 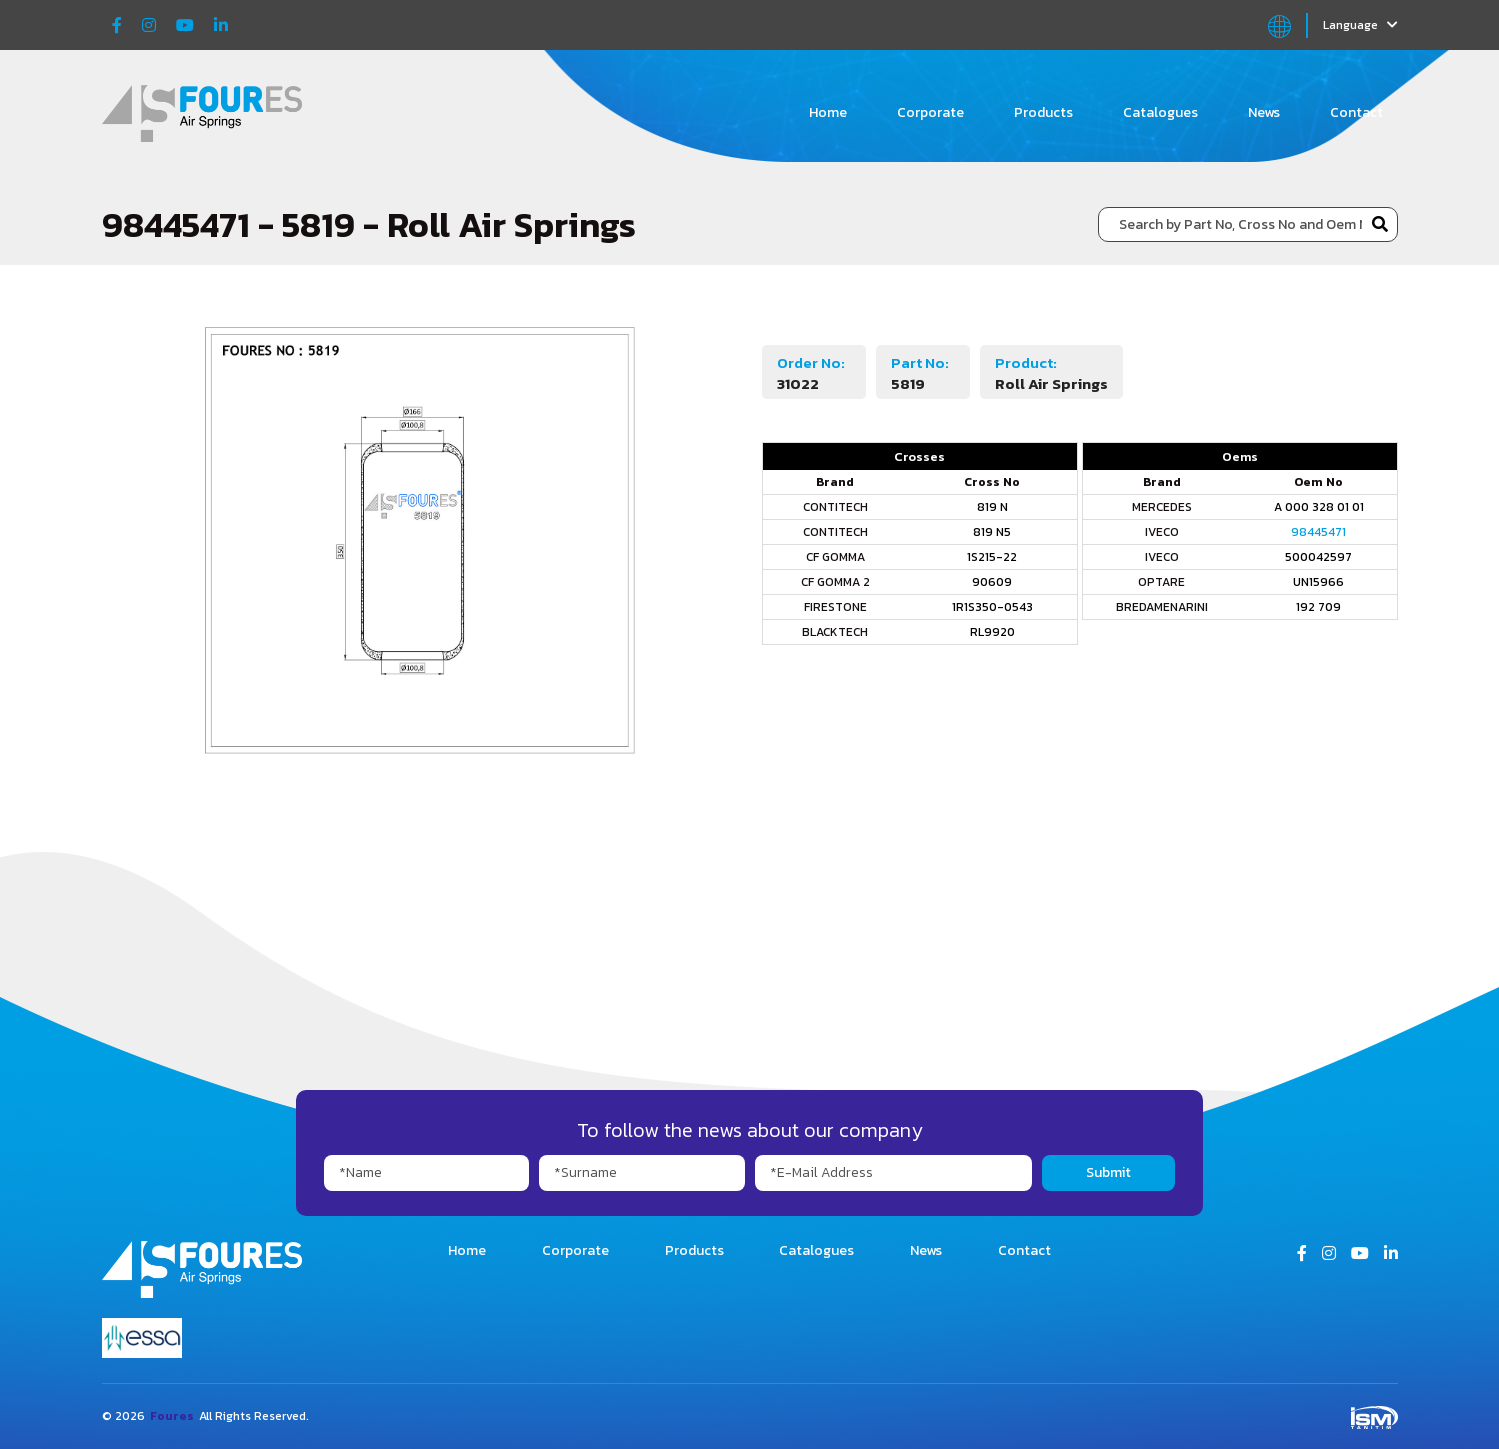 I want to click on Contact, so click(x=1356, y=112).